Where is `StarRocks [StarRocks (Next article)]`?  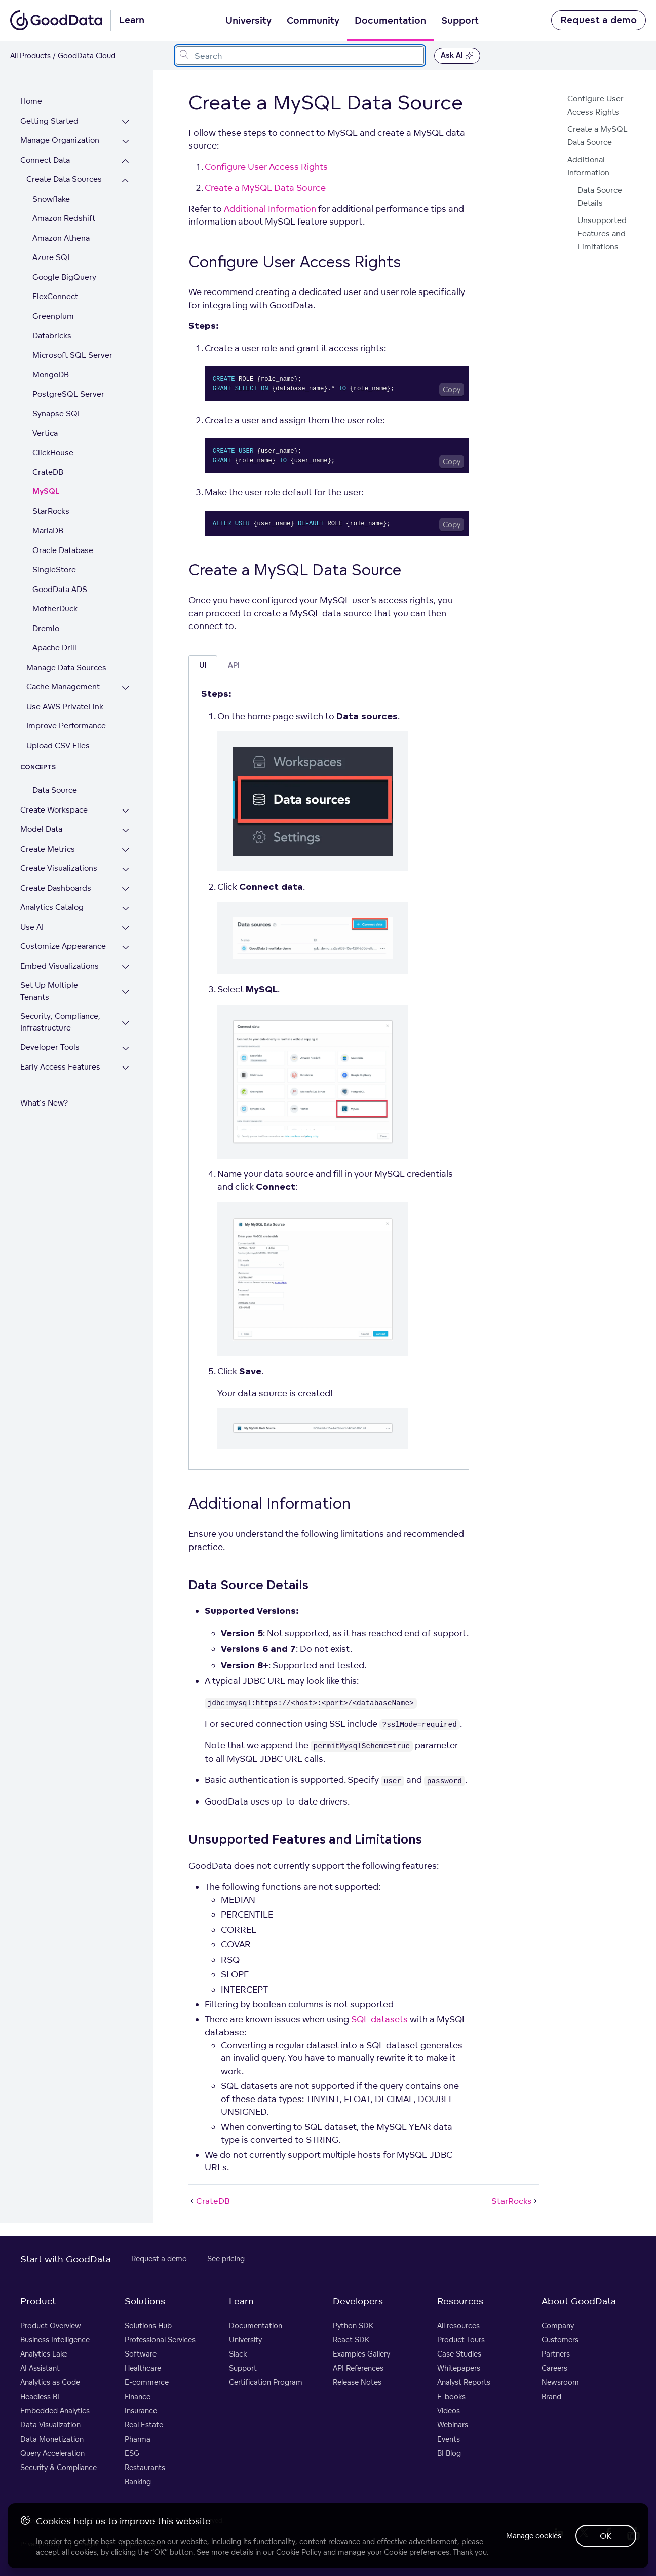 StarRocks [StarRocks (Next article)] is located at coordinates (515, 2201).